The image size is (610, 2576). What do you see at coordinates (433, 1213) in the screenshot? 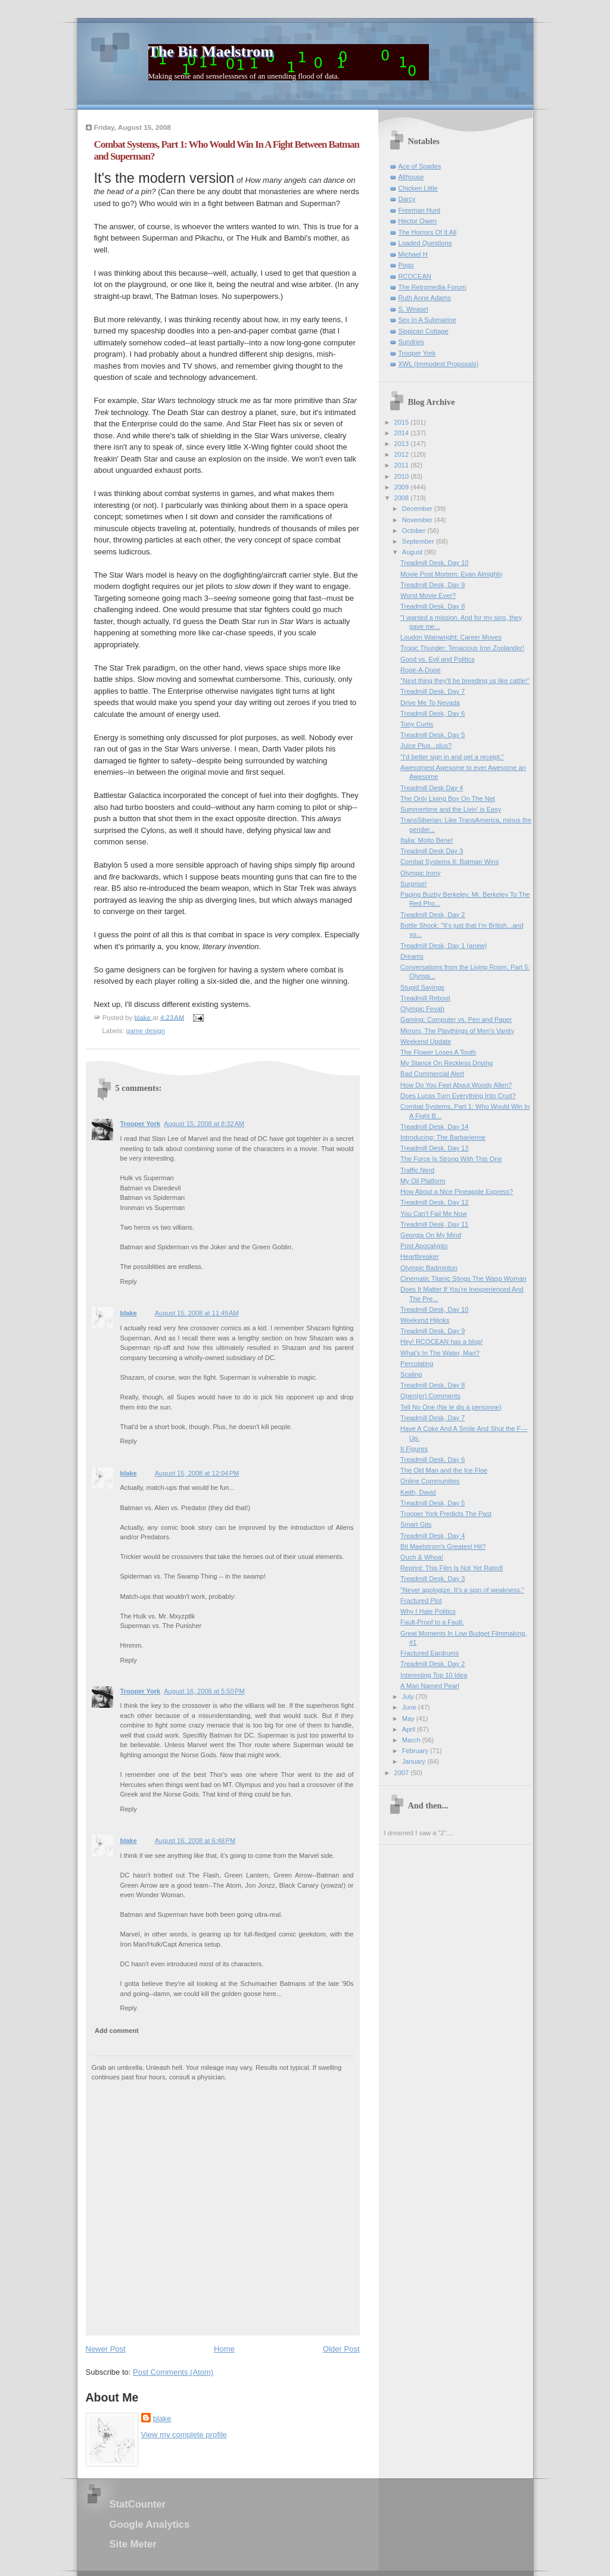
I see `You Can't Fail Me Now` at bounding box center [433, 1213].